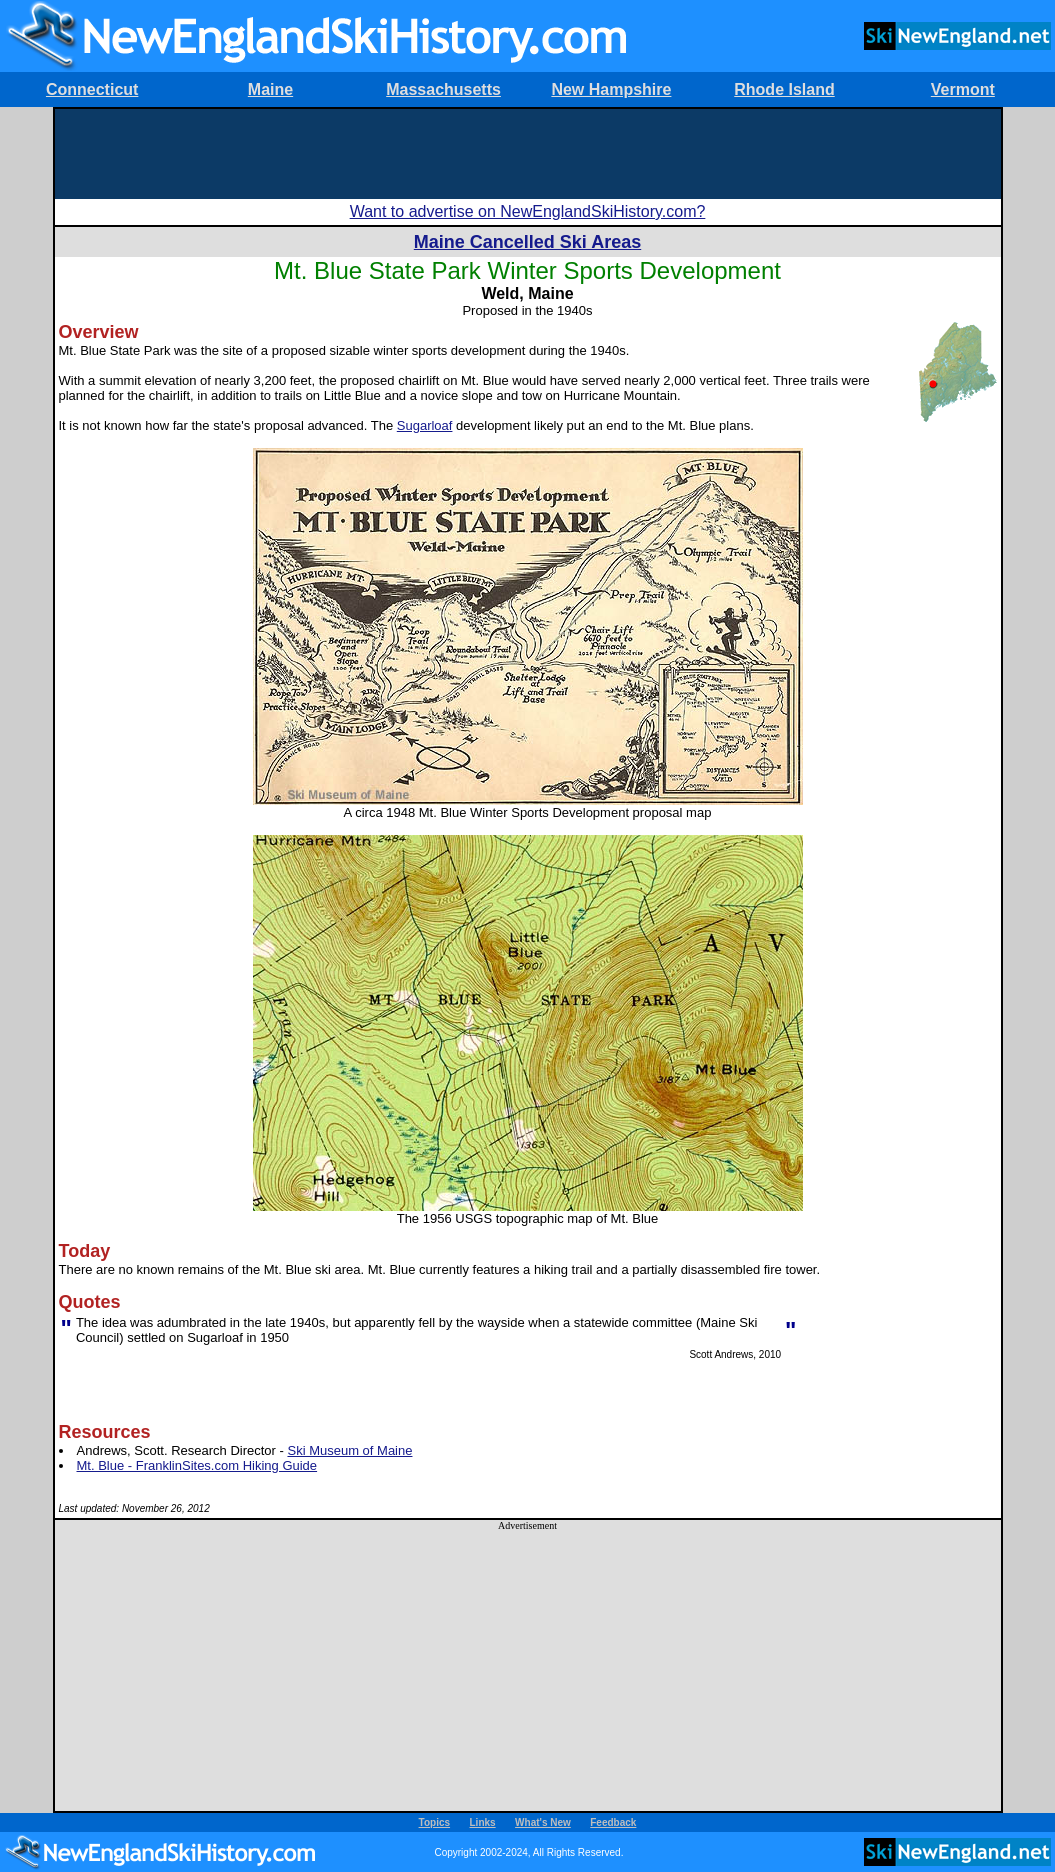  I want to click on Topics, so click(434, 1822).